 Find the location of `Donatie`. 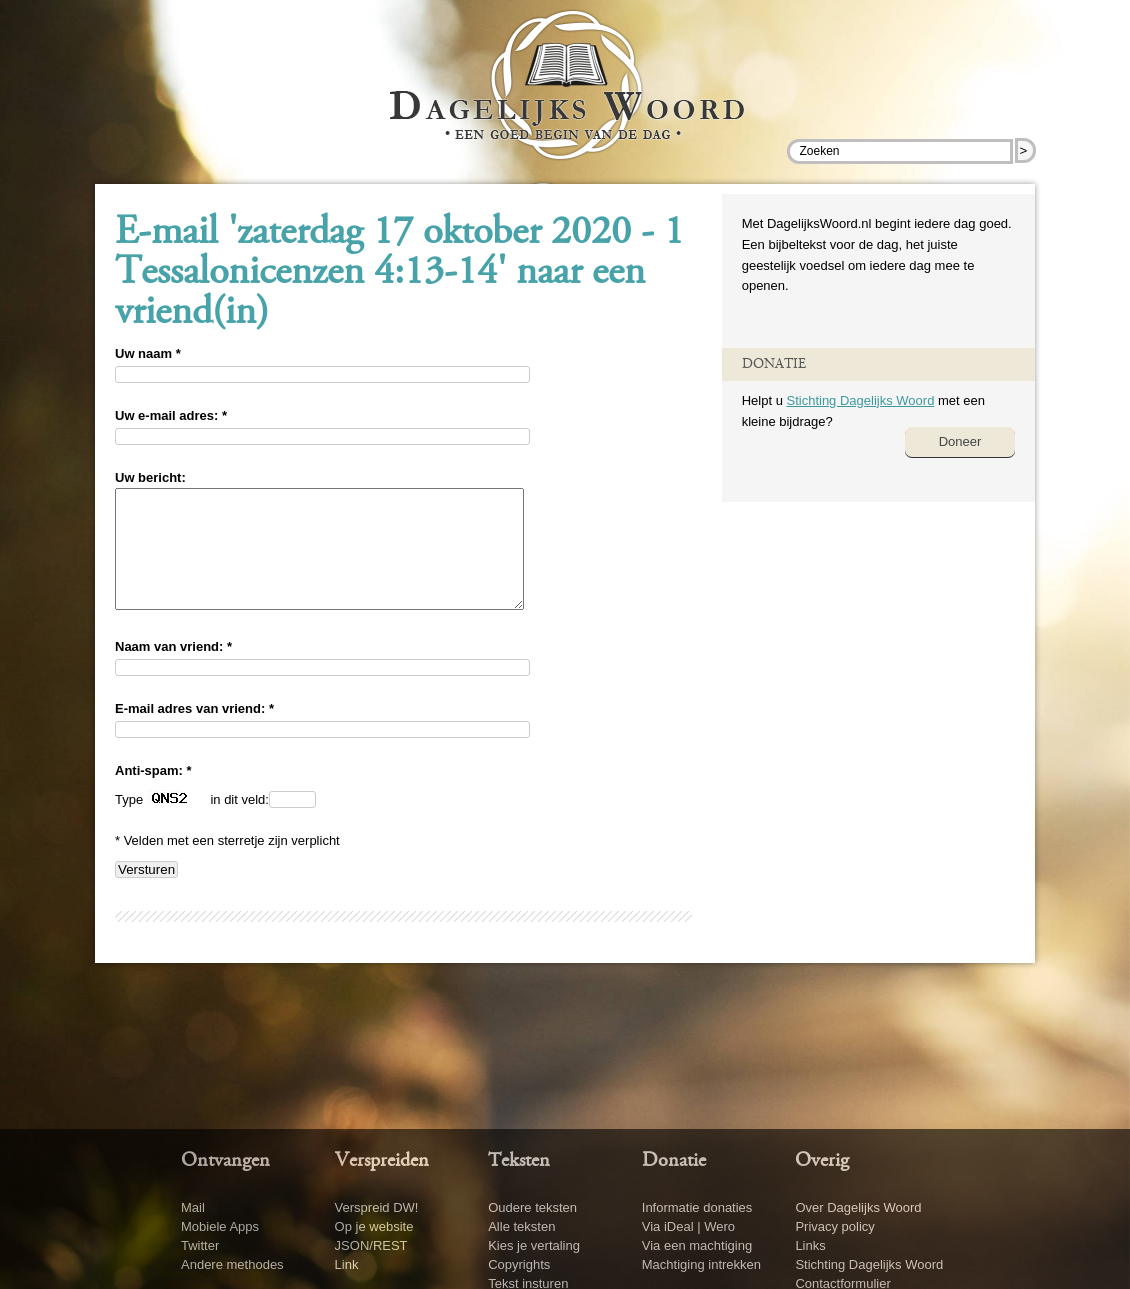

Donatie is located at coordinates (674, 1161).